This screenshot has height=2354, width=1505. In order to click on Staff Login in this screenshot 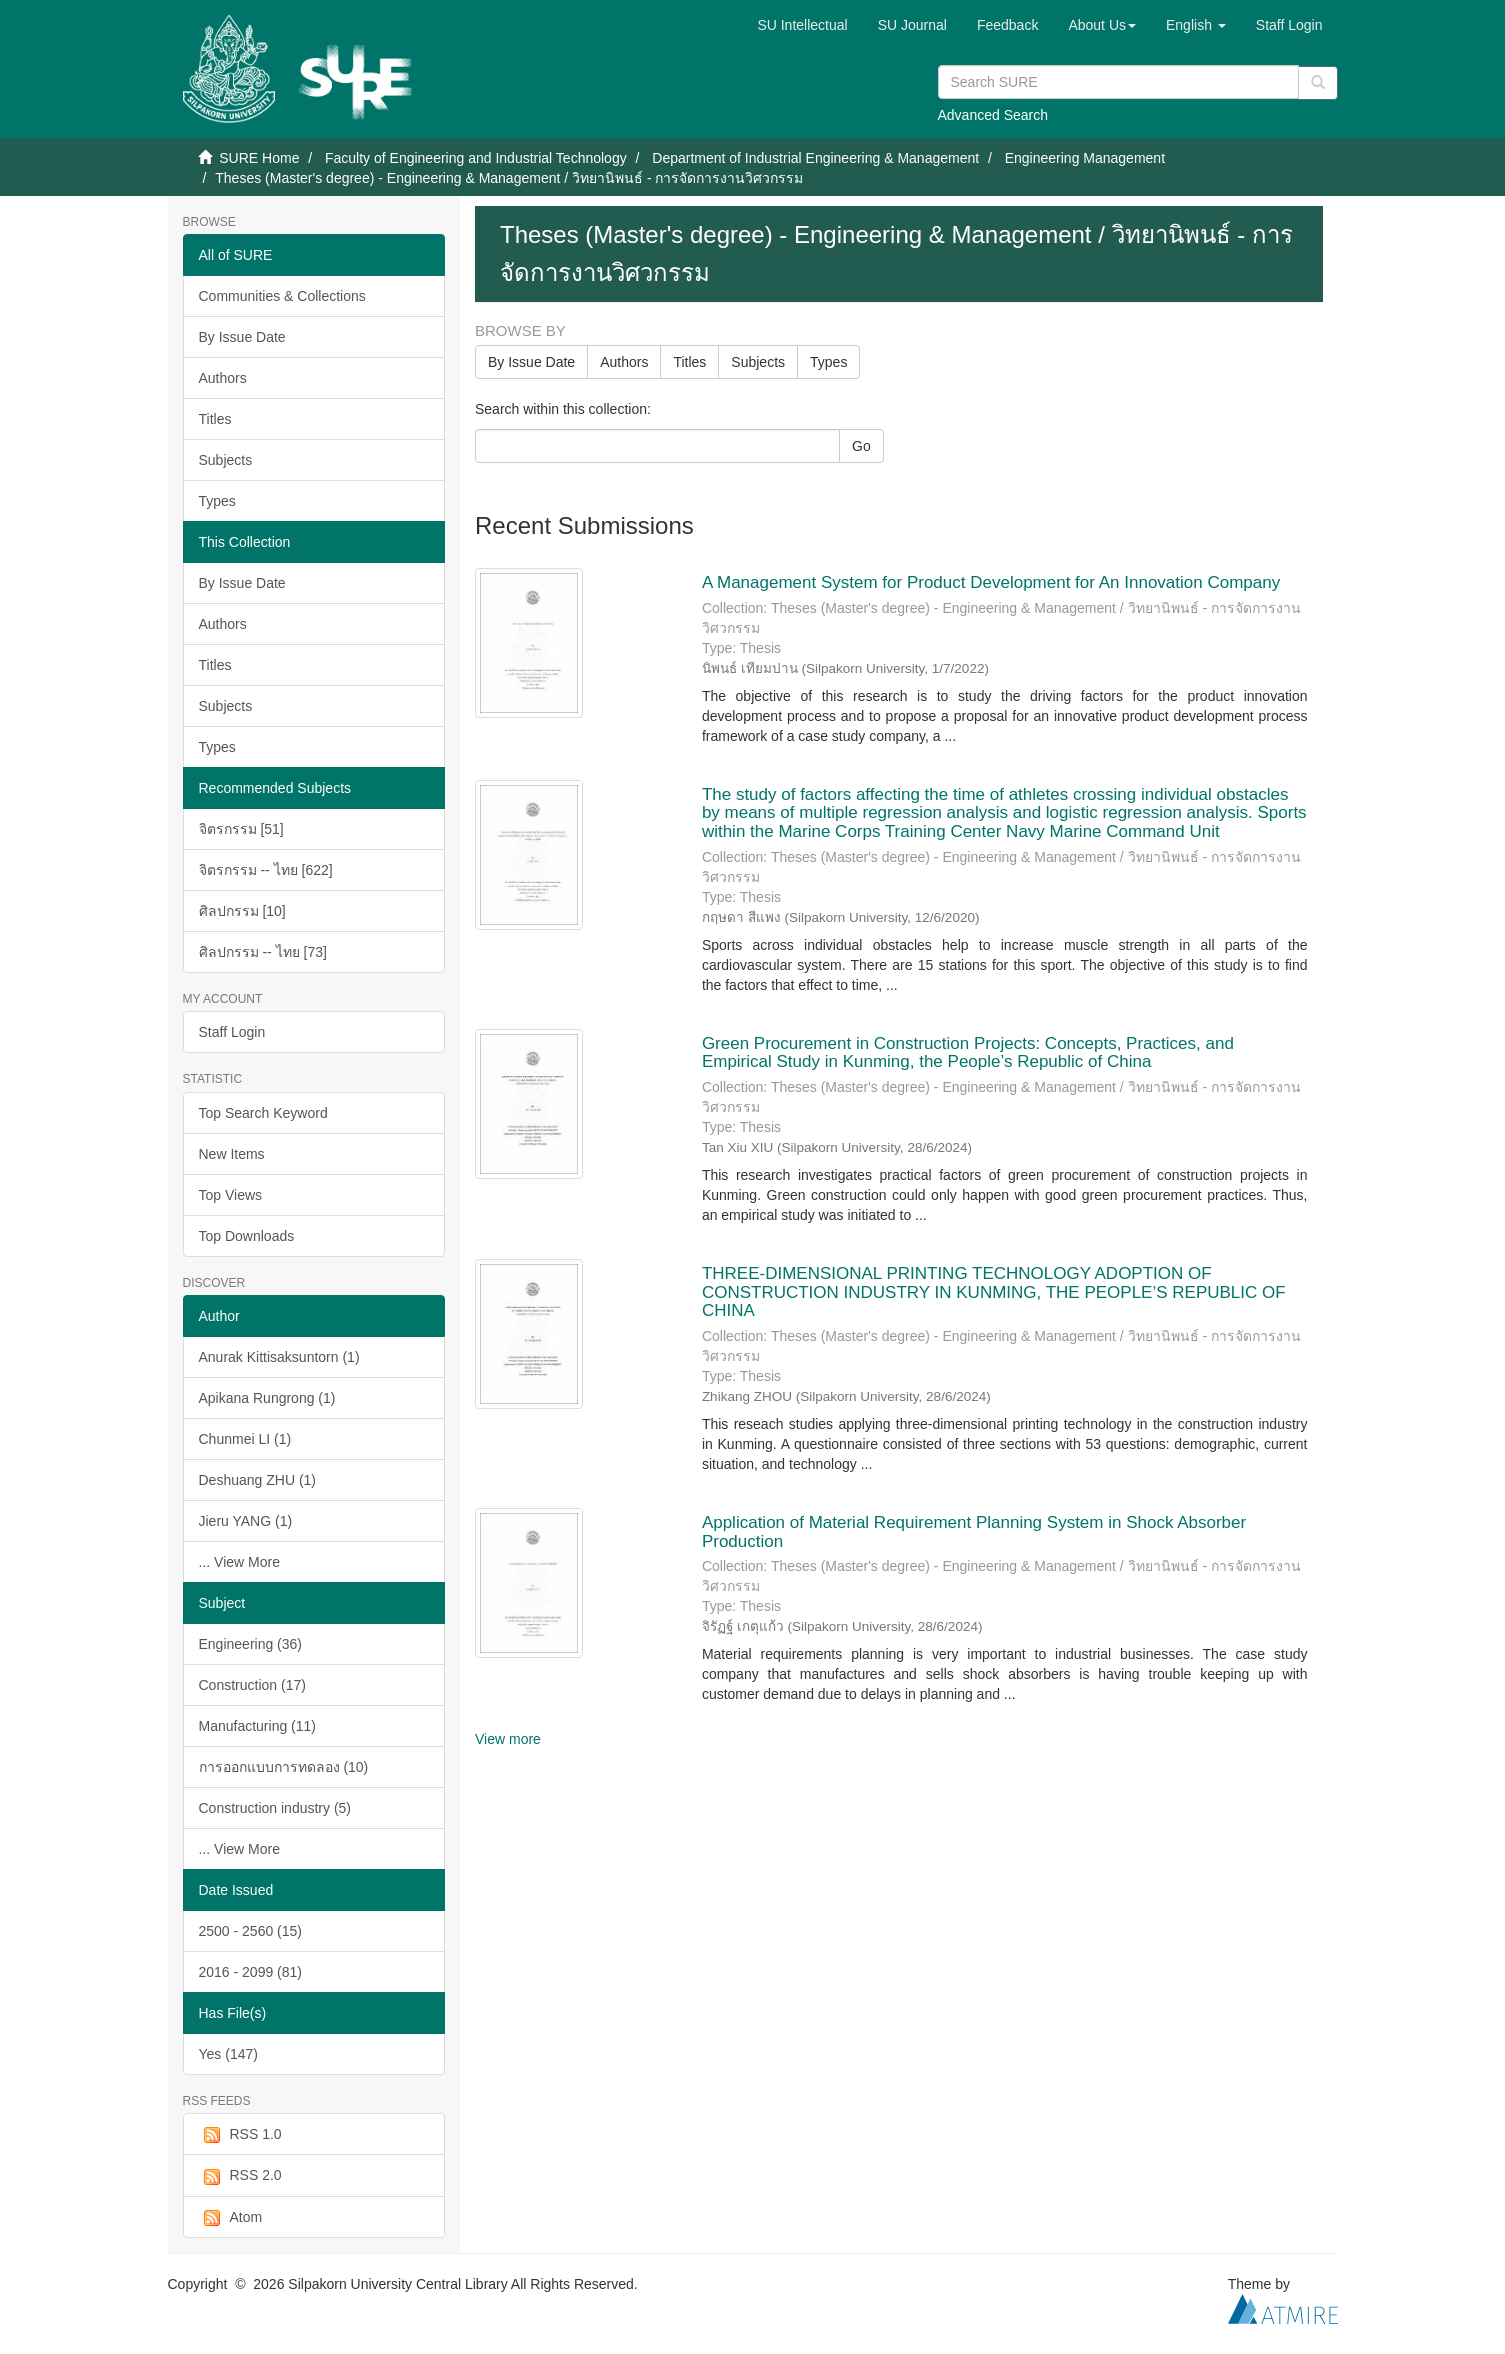, I will do `click(232, 1032)`.